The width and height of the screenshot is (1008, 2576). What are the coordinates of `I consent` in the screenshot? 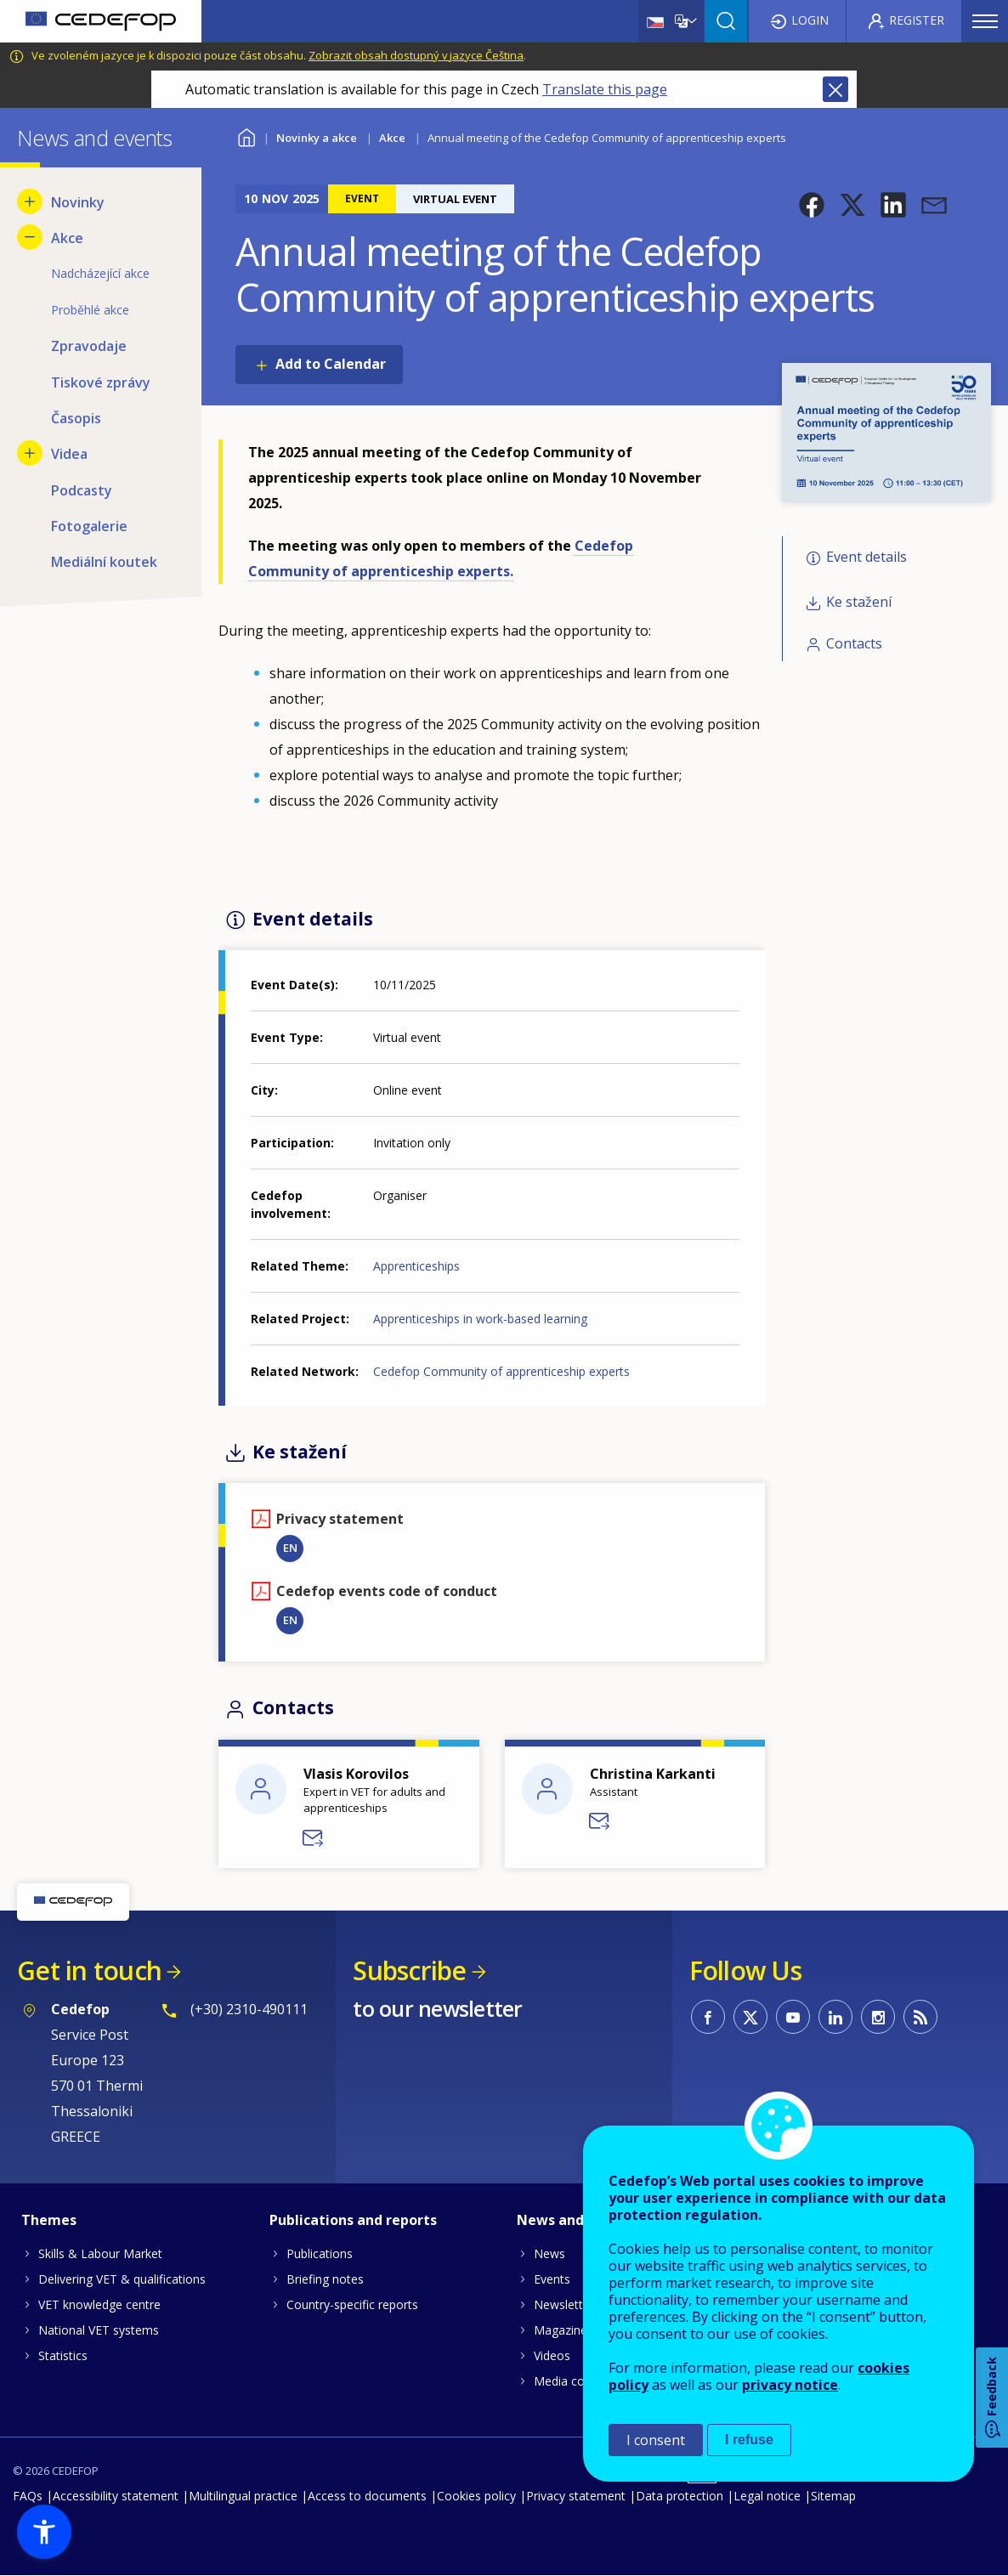 It's located at (655, 2440).